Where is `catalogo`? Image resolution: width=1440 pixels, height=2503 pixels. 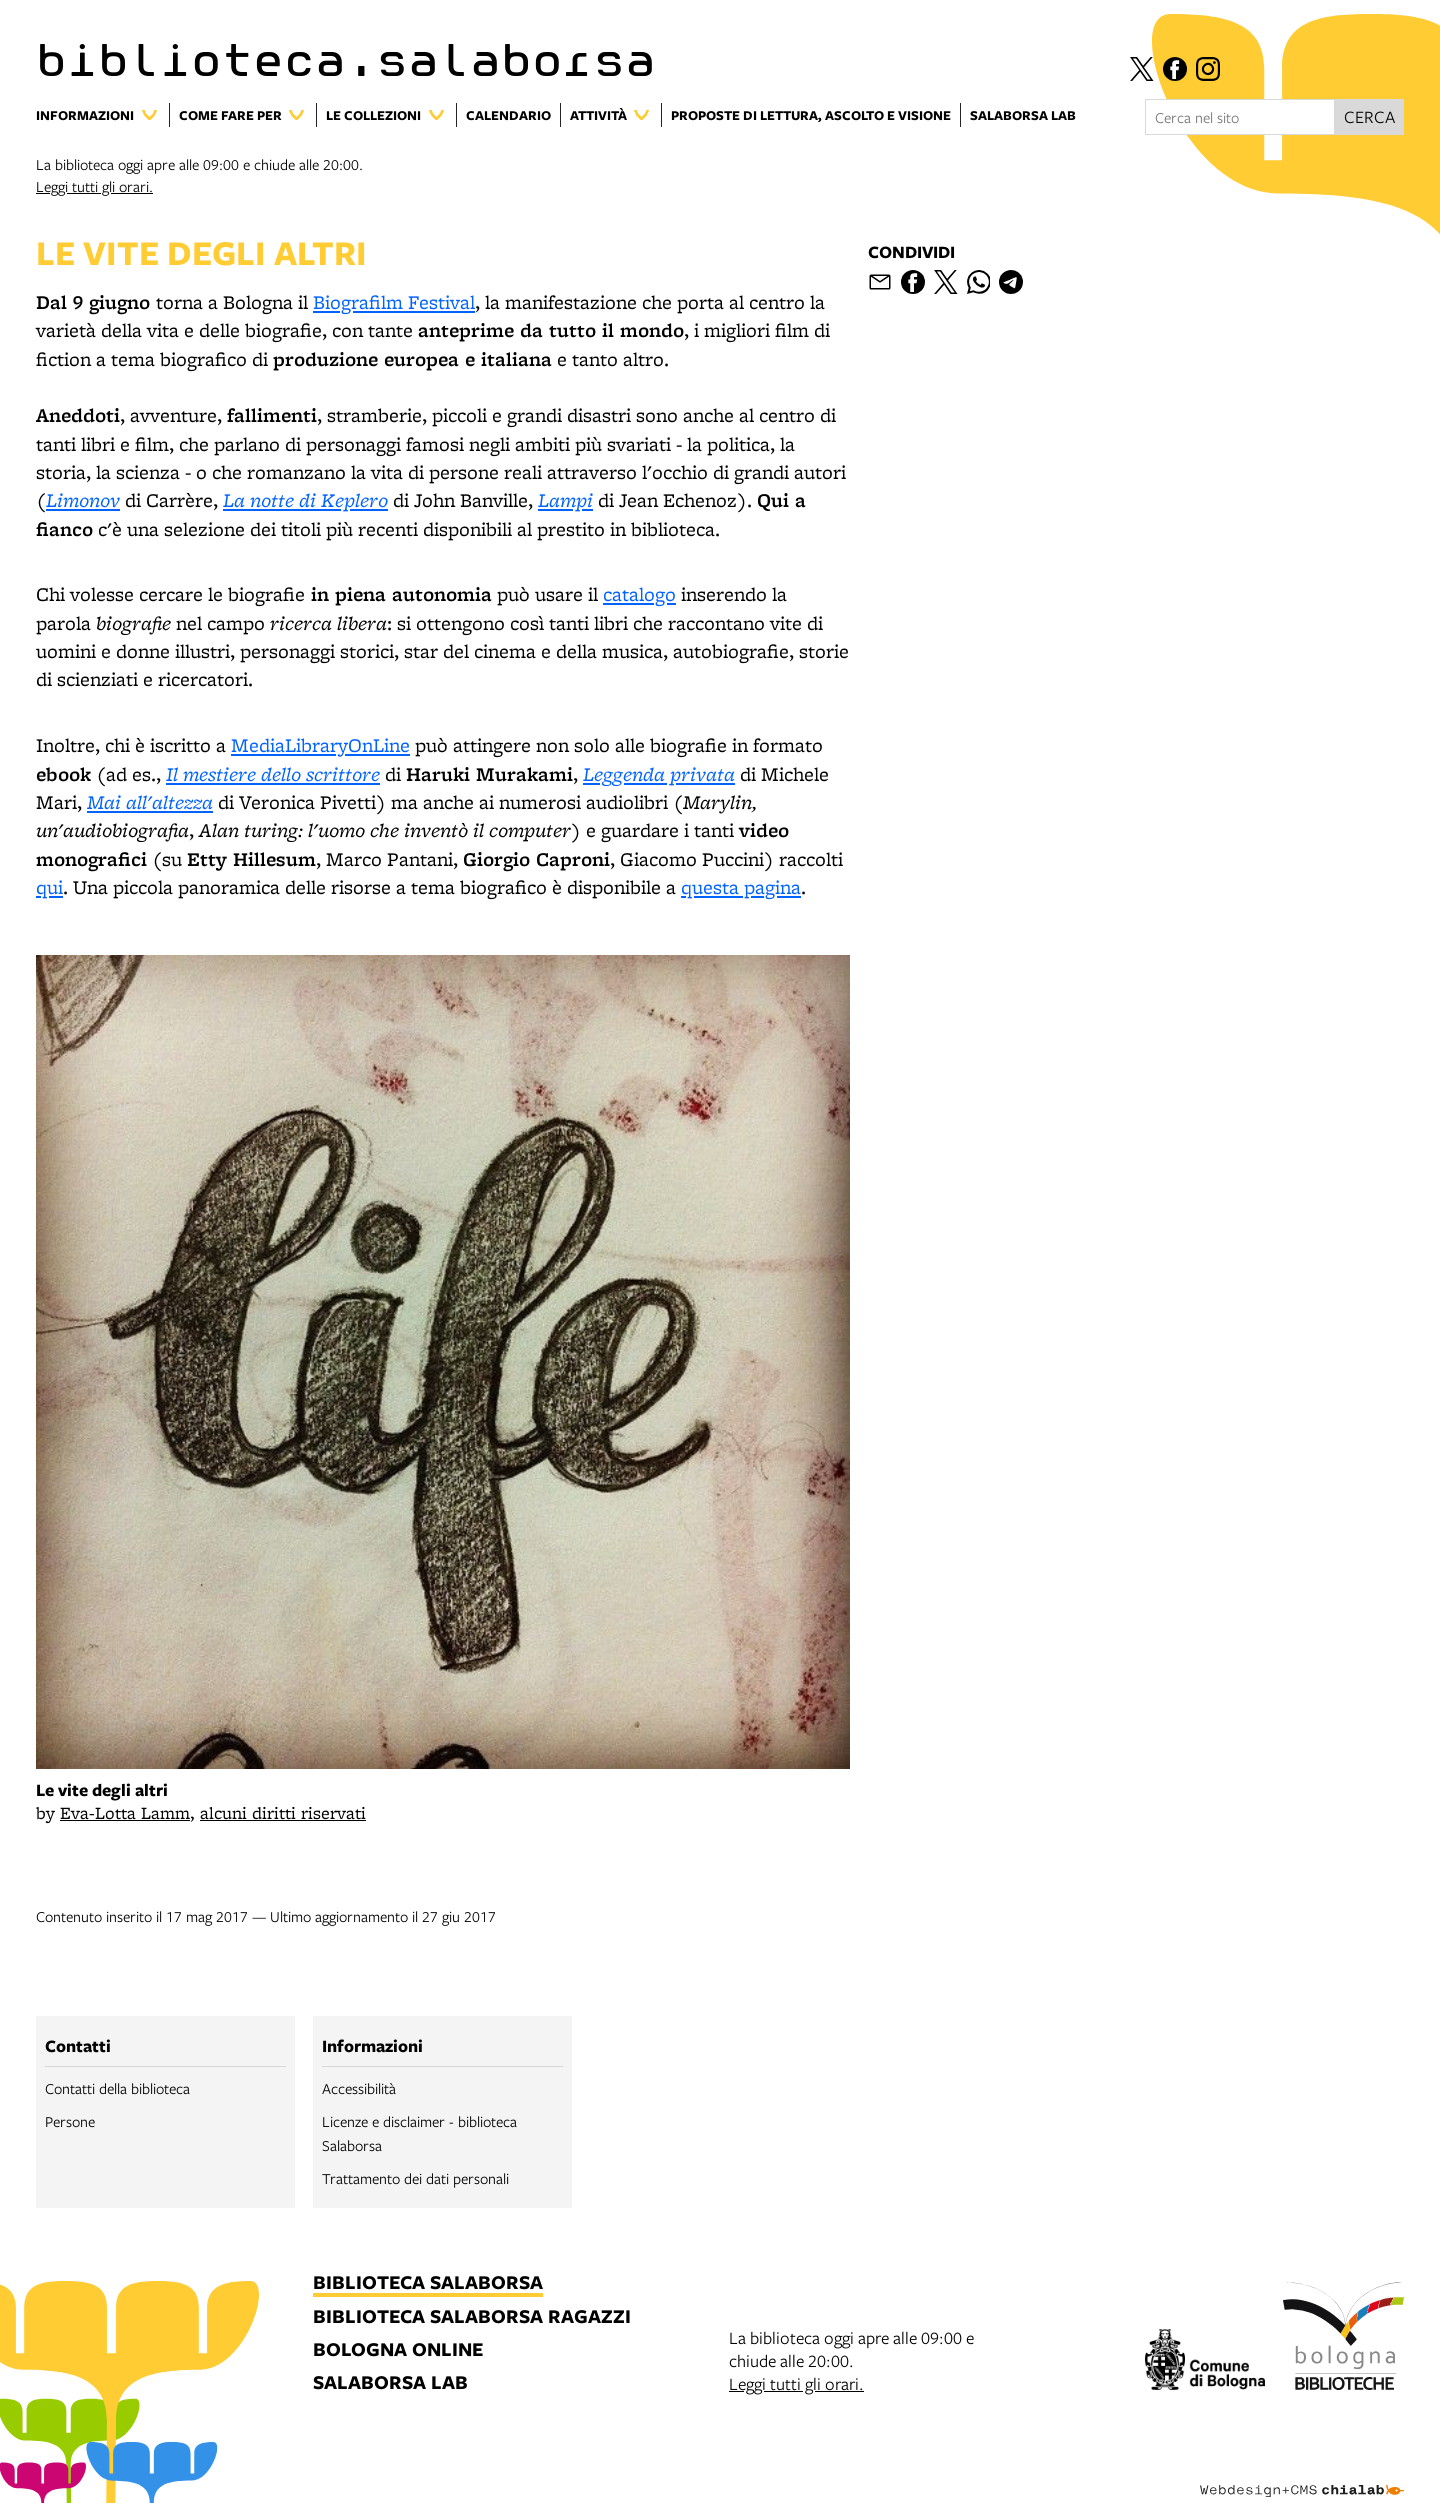 catalogo is located at coordinates (639, 594).